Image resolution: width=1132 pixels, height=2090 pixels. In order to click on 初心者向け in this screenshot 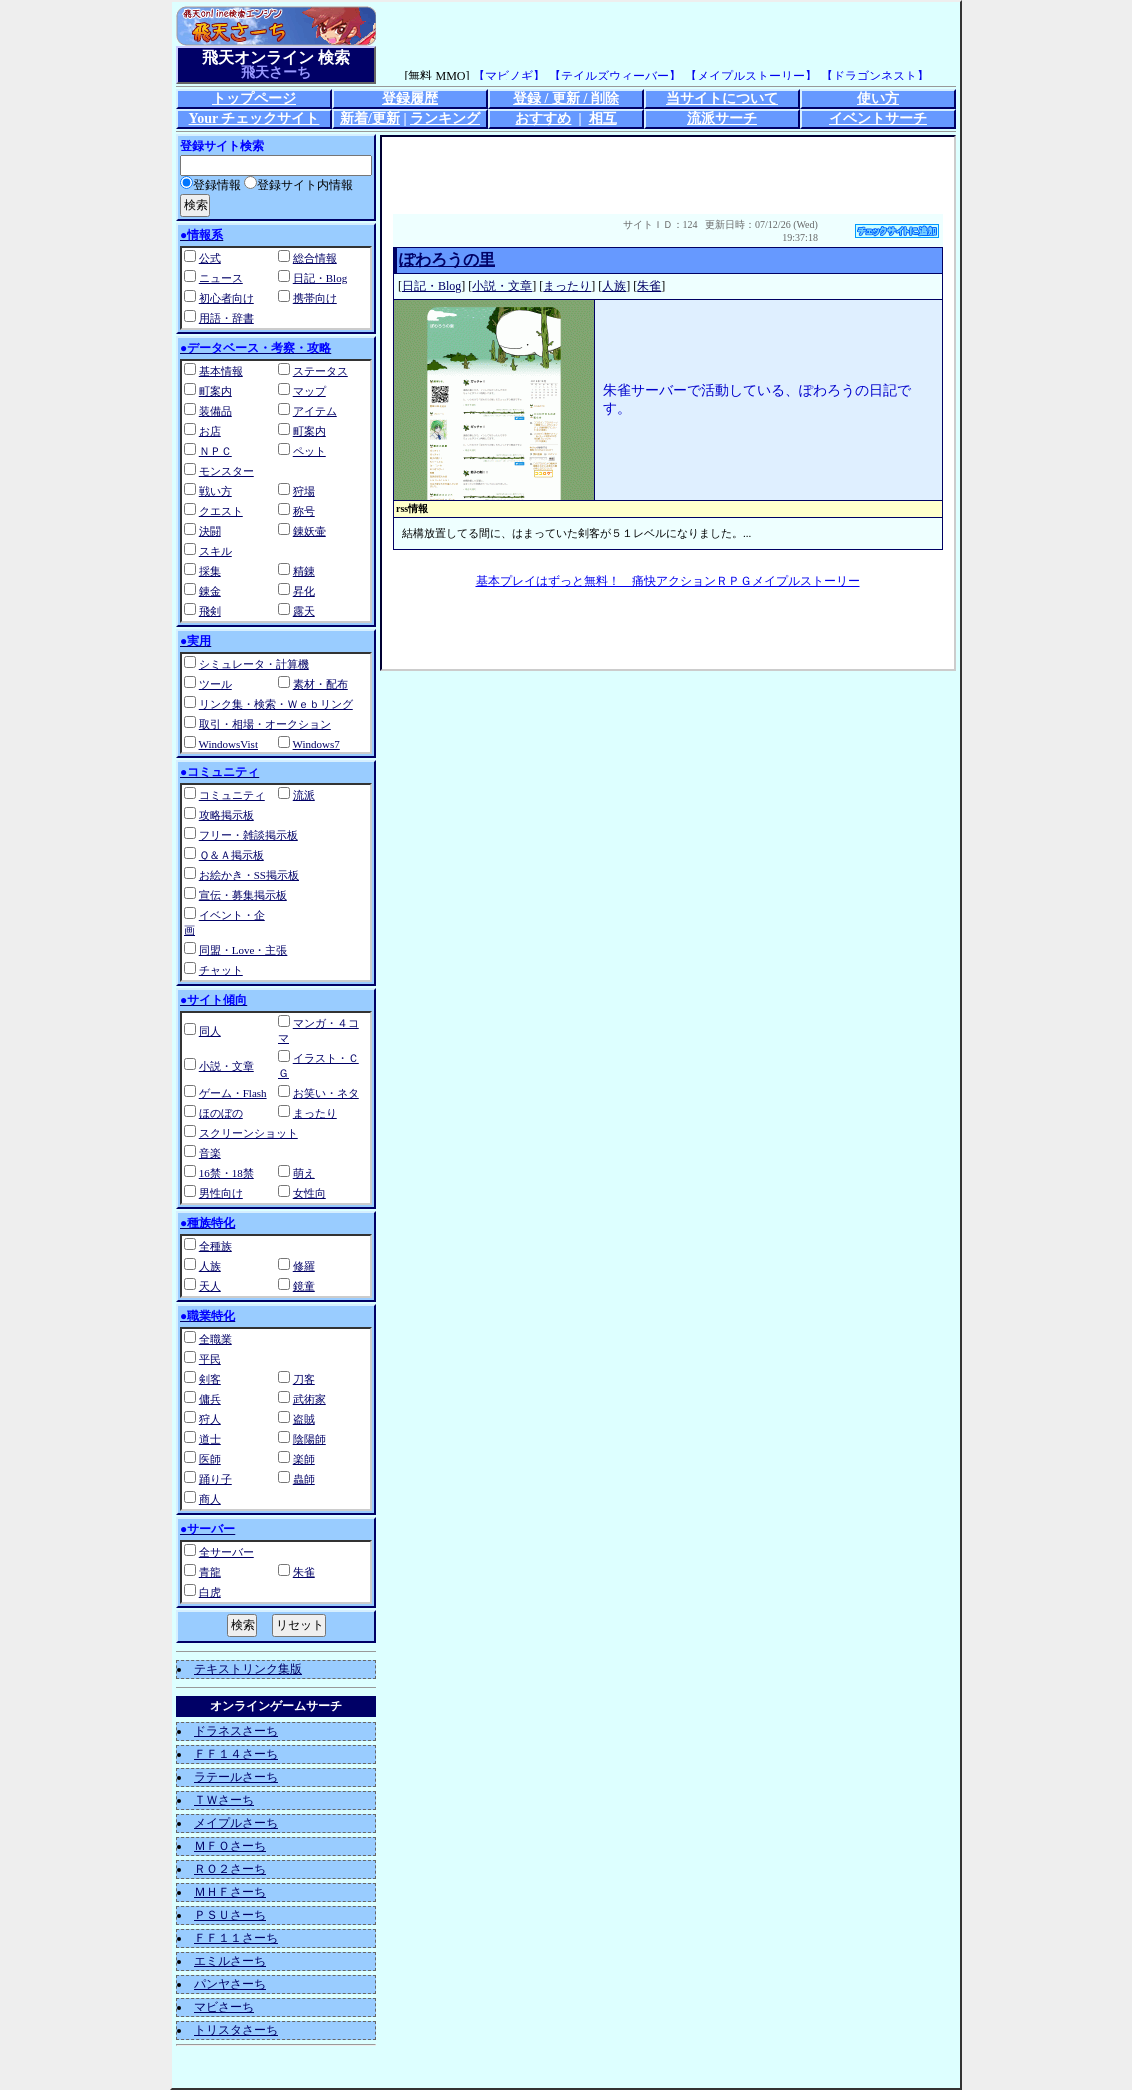, I will do `click(226, 298)`.